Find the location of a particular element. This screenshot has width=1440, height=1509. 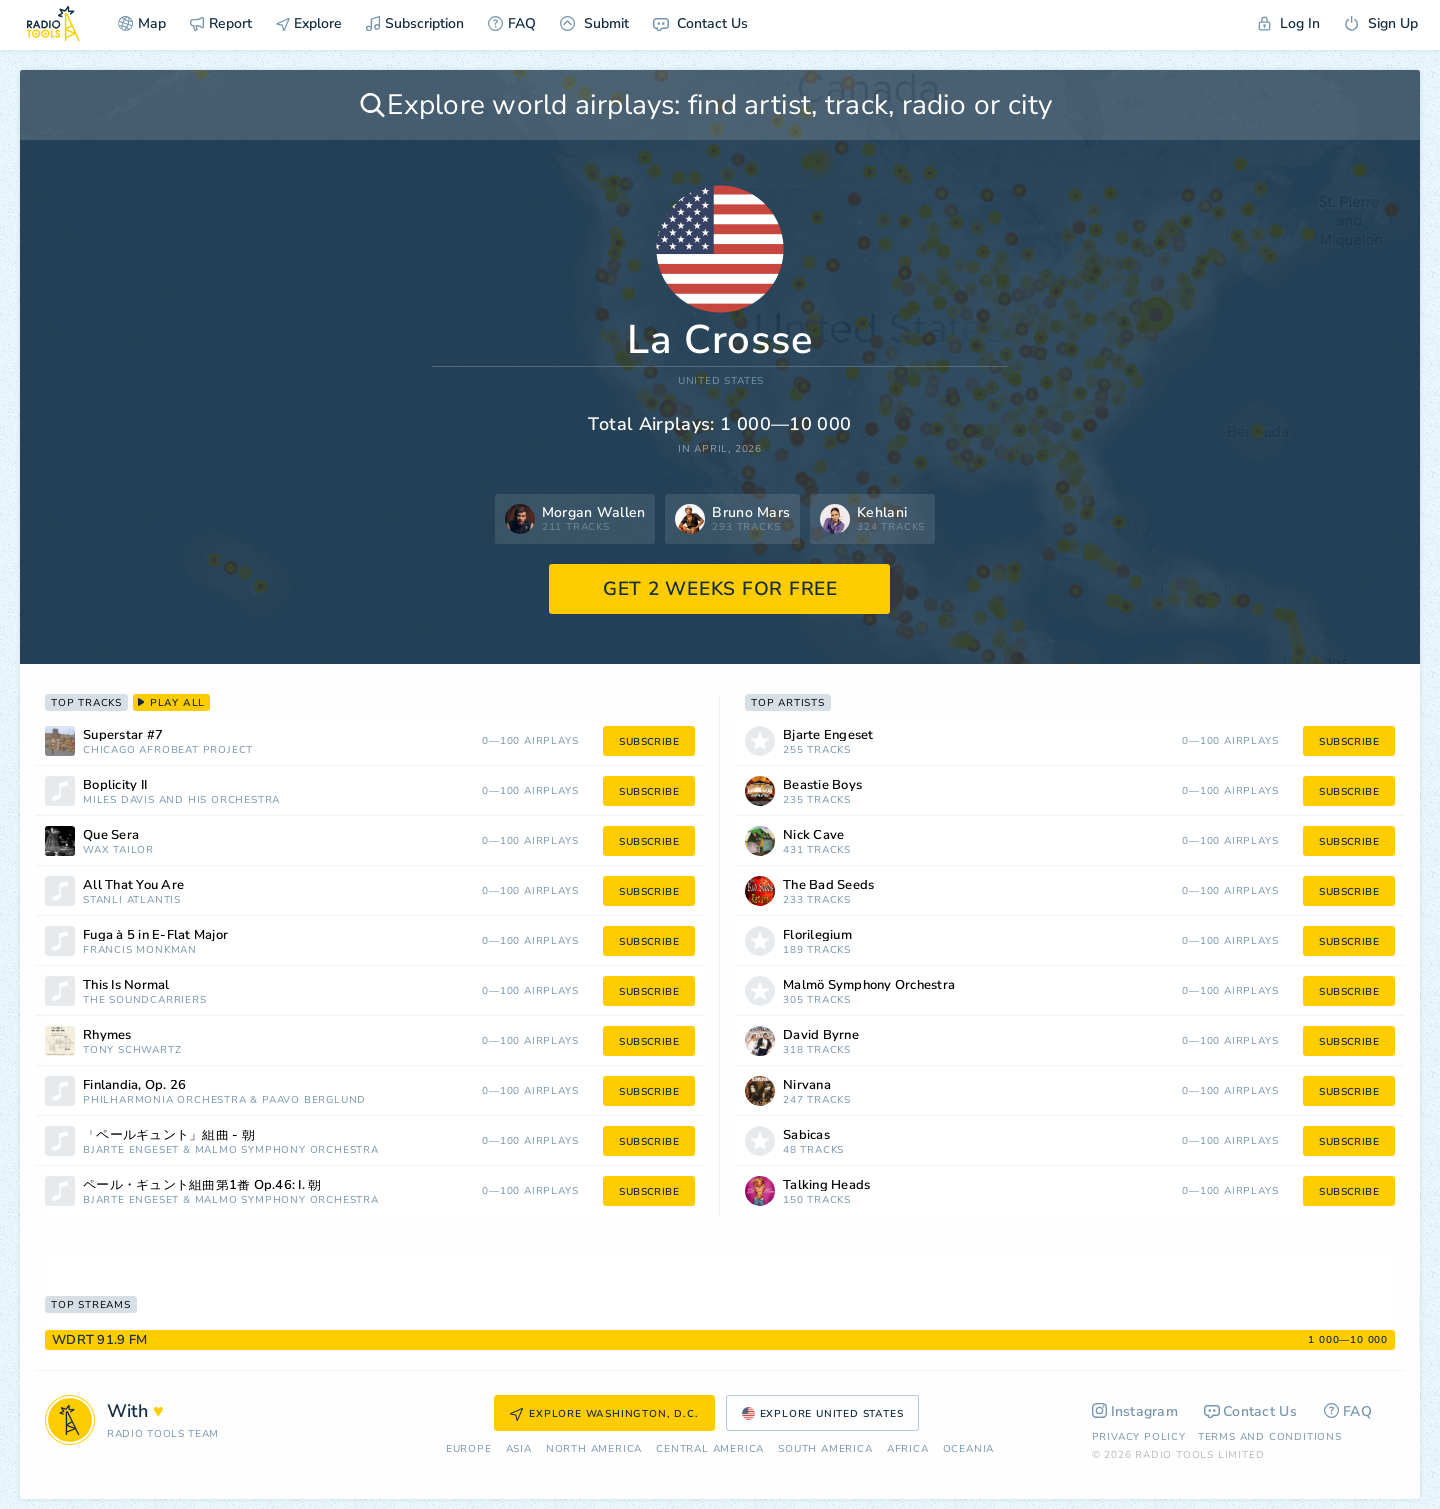

Nirvana is located at coordinates (807, 1085).